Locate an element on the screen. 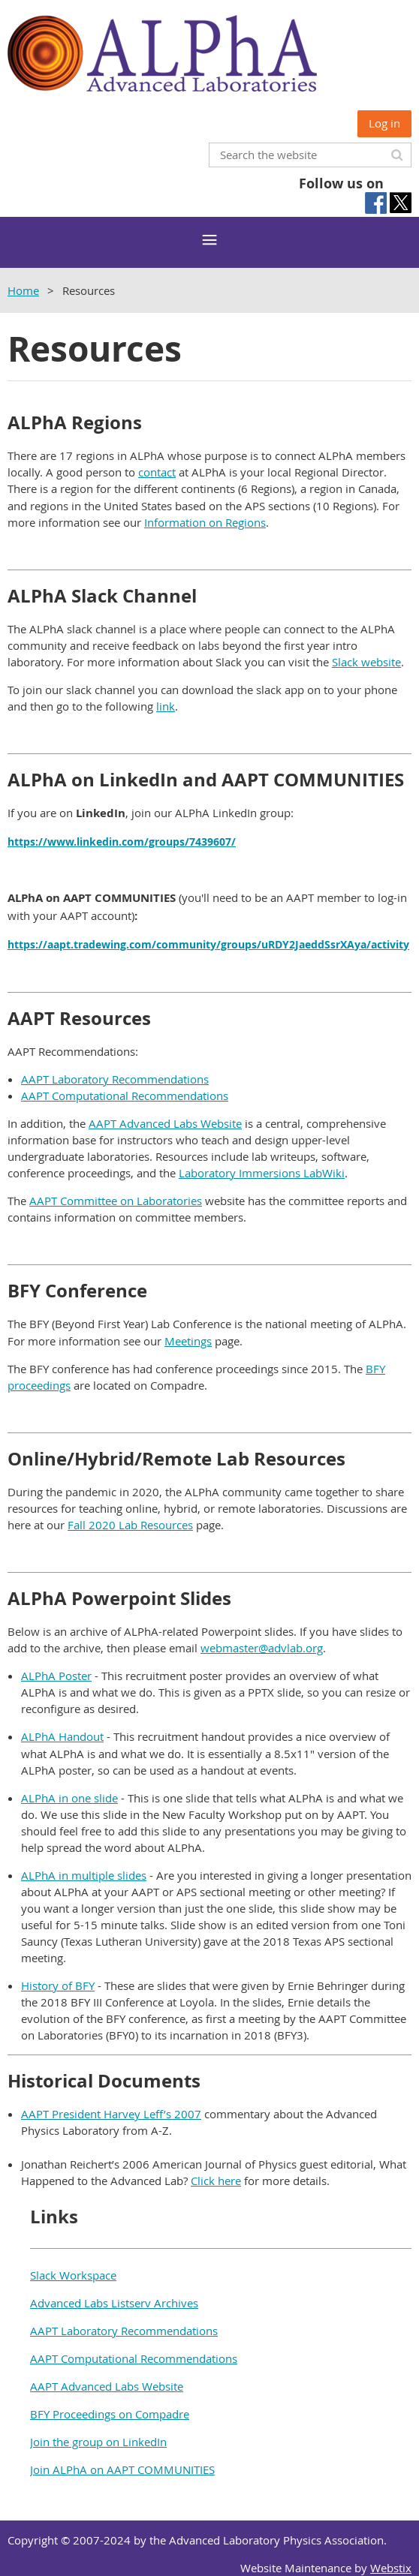  ALPhA in multiple slides is located at coordinates (83, 1875).